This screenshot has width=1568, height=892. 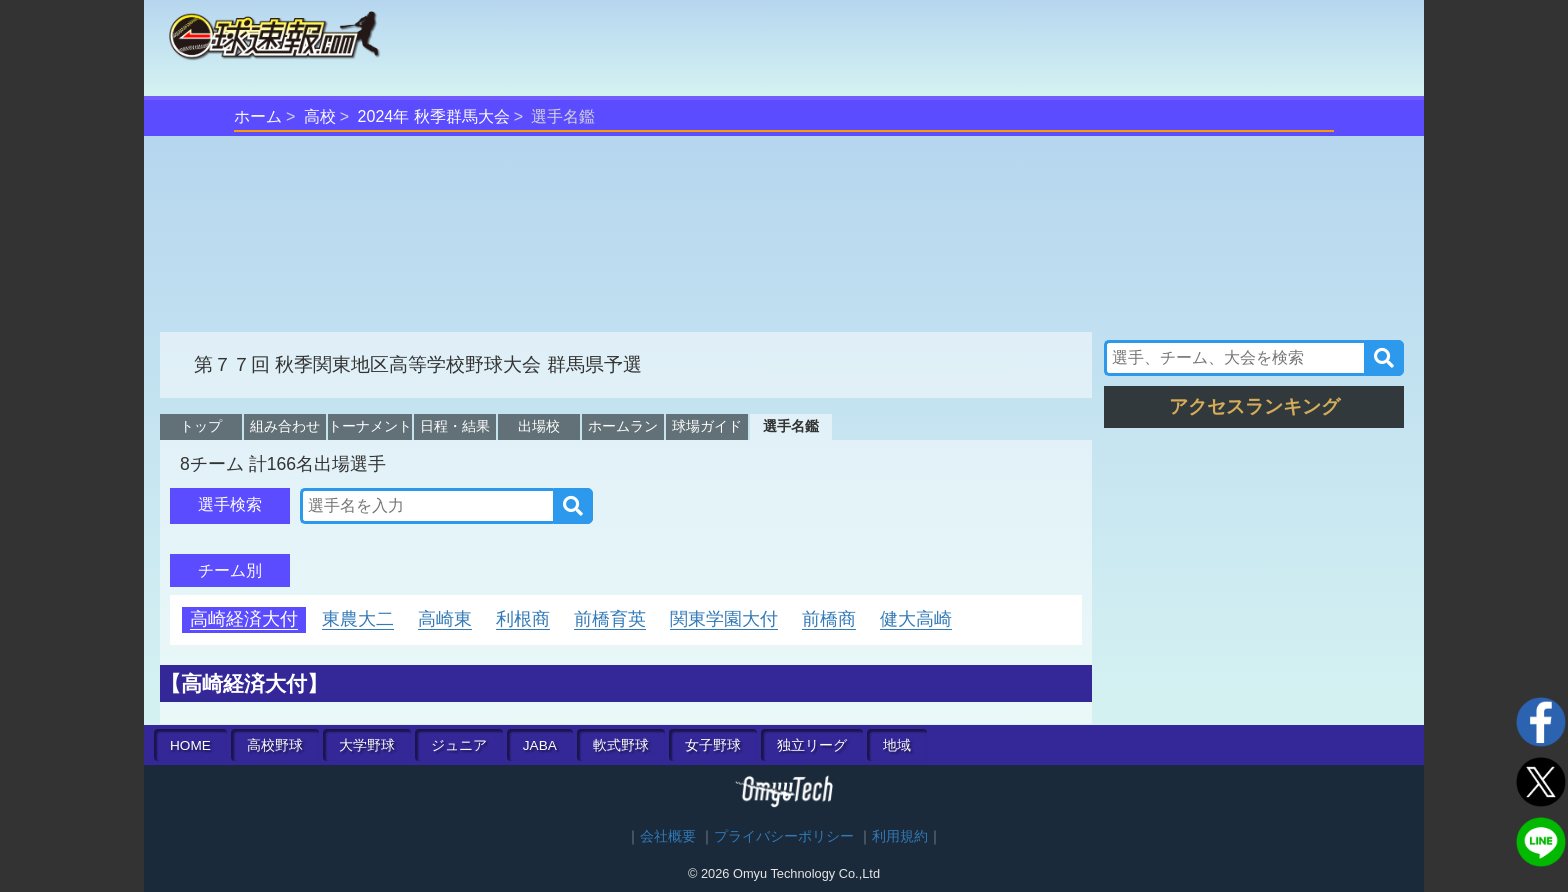 I want to click on 日程・結果, so click(x=455, y=426).